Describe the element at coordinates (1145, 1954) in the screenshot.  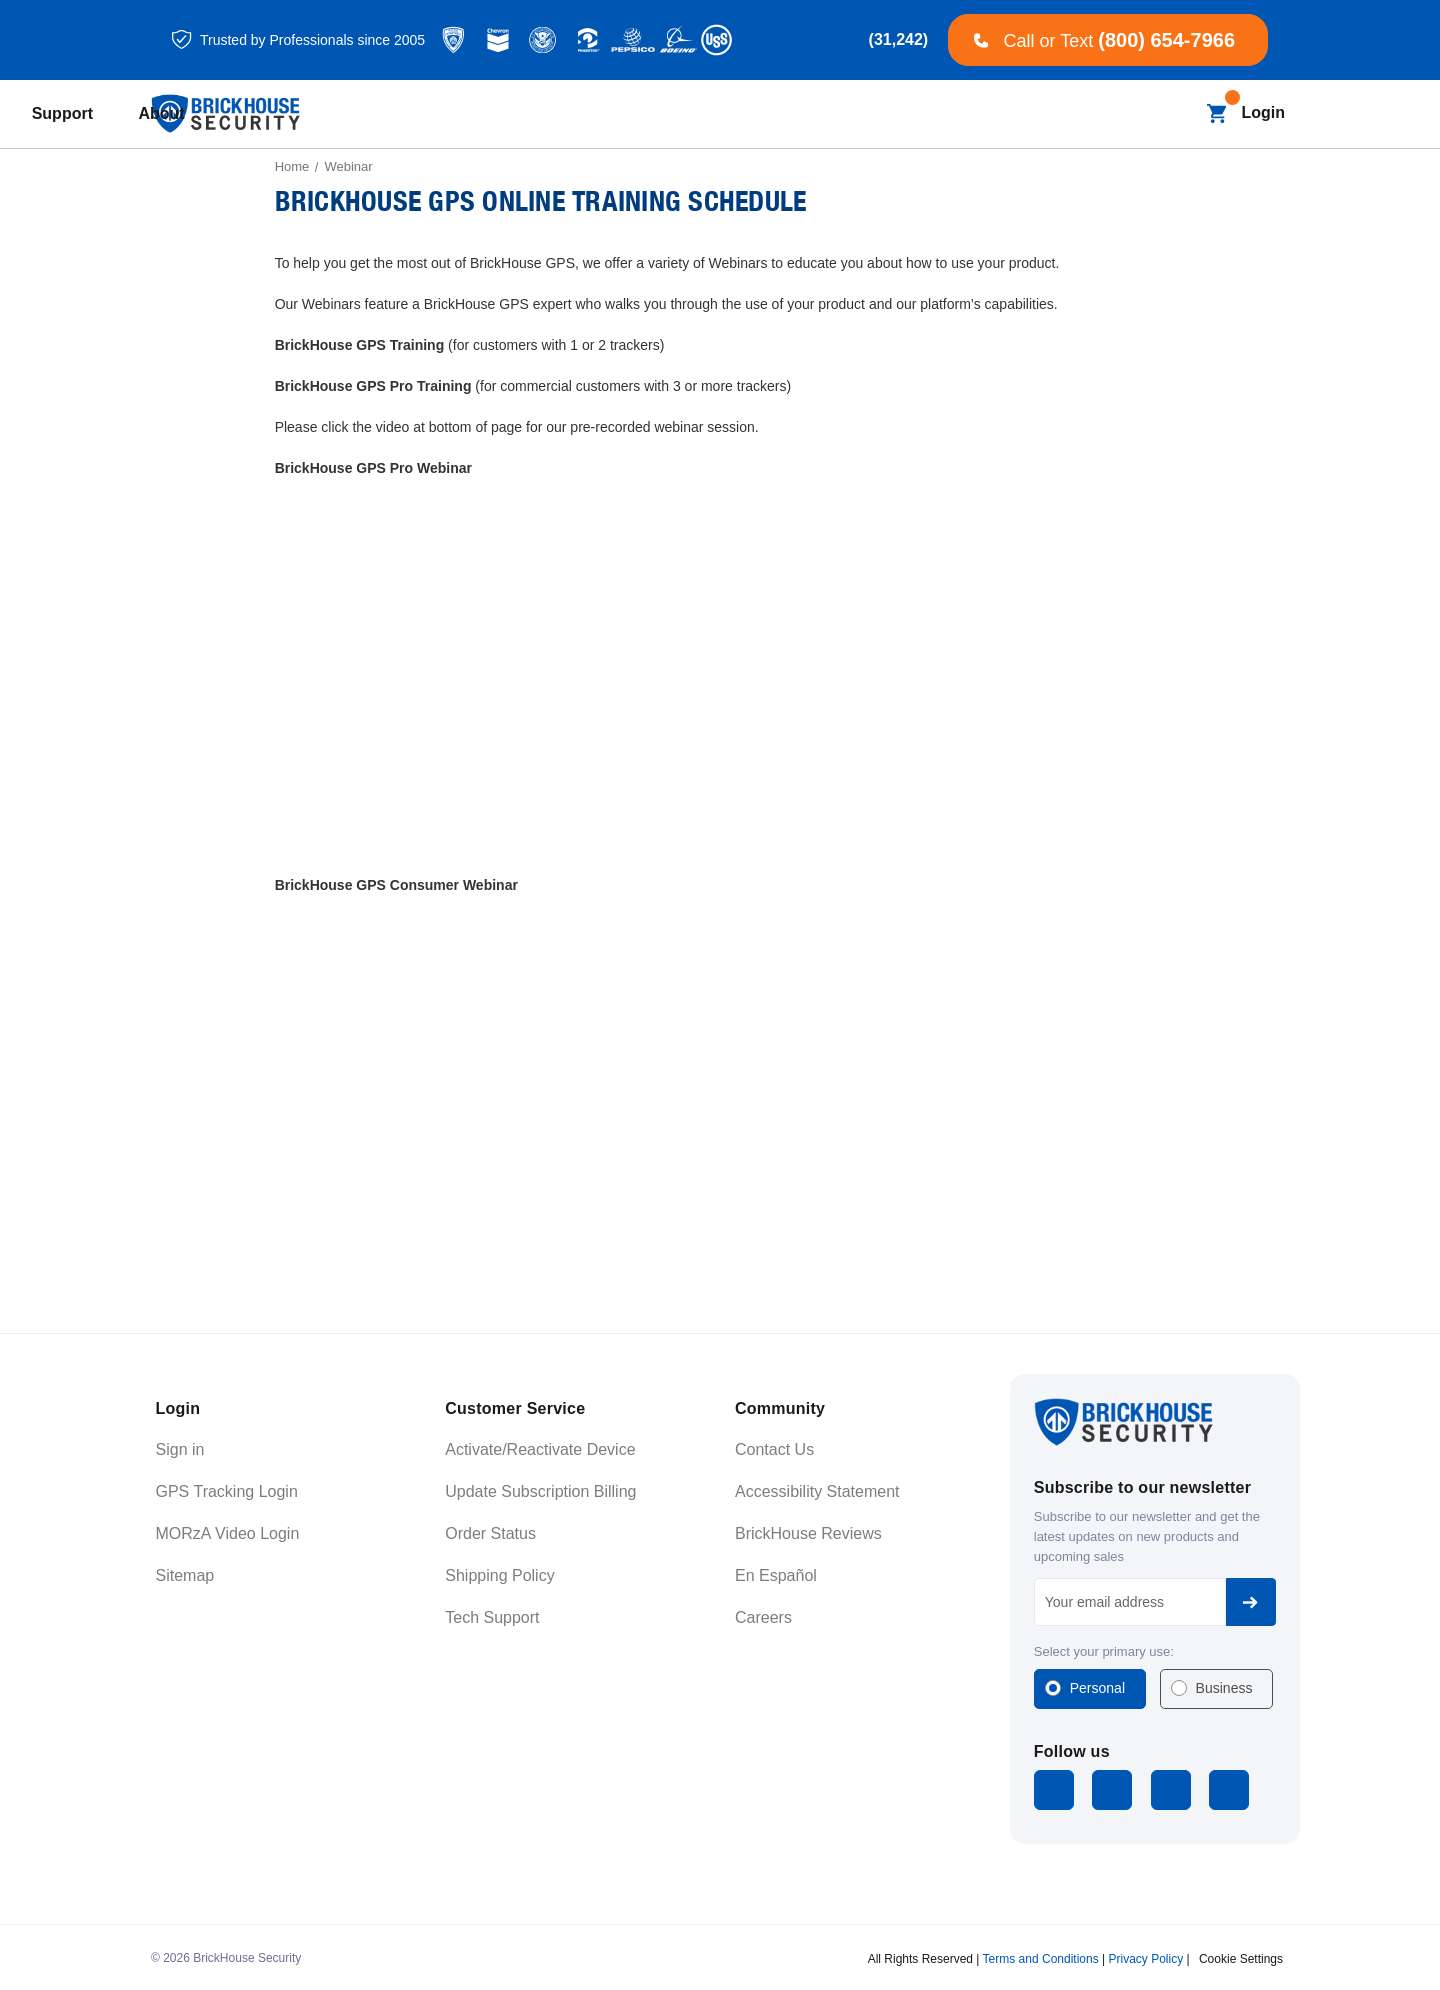
I see `Privacy Policy` at that location.